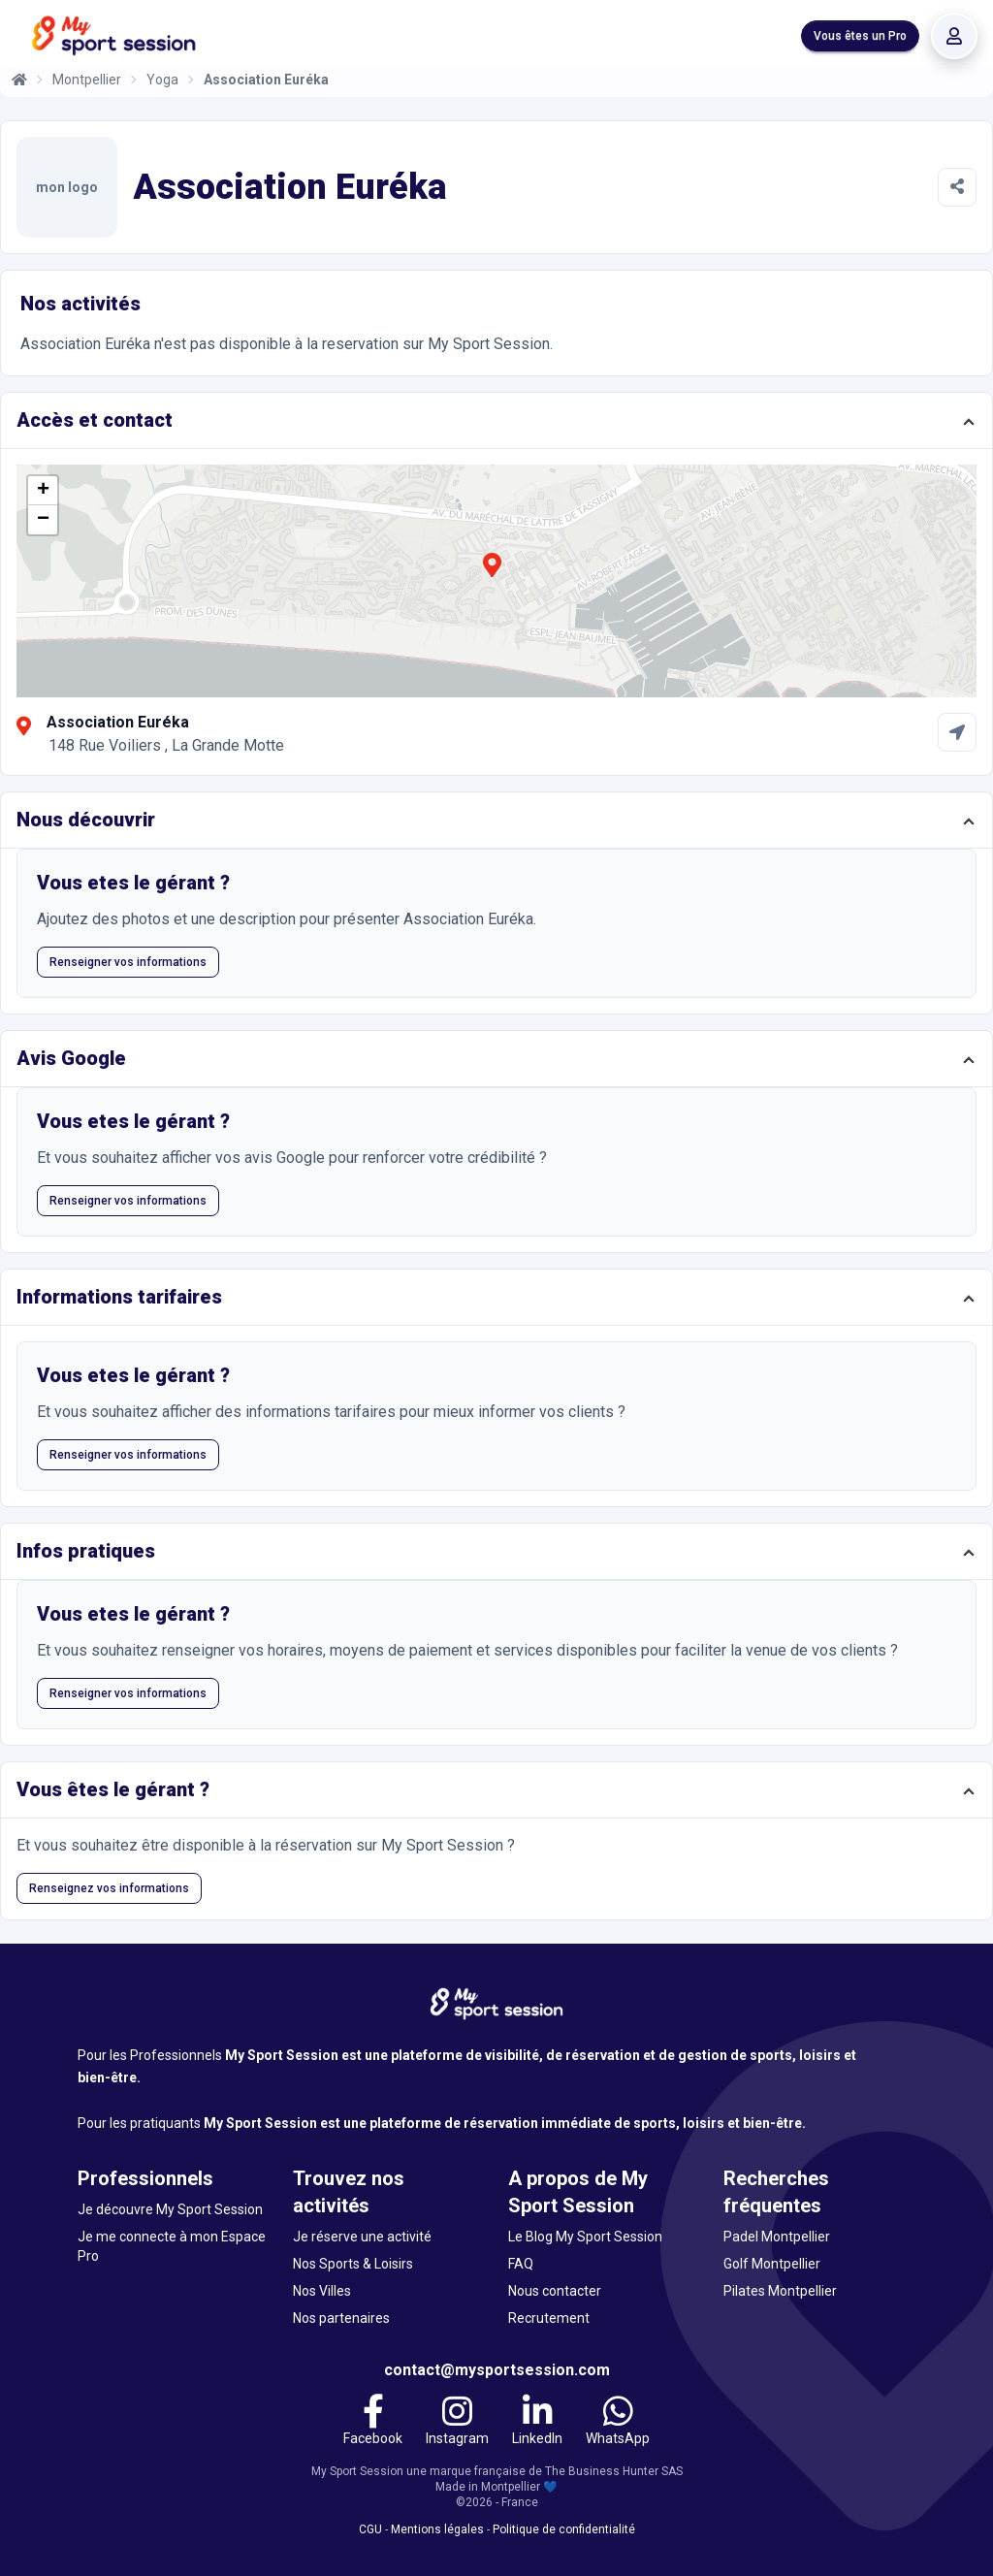  Describe the element at coordinates (860, 36) in the screenshot. I see `Vous êtes un Pro` at that location.